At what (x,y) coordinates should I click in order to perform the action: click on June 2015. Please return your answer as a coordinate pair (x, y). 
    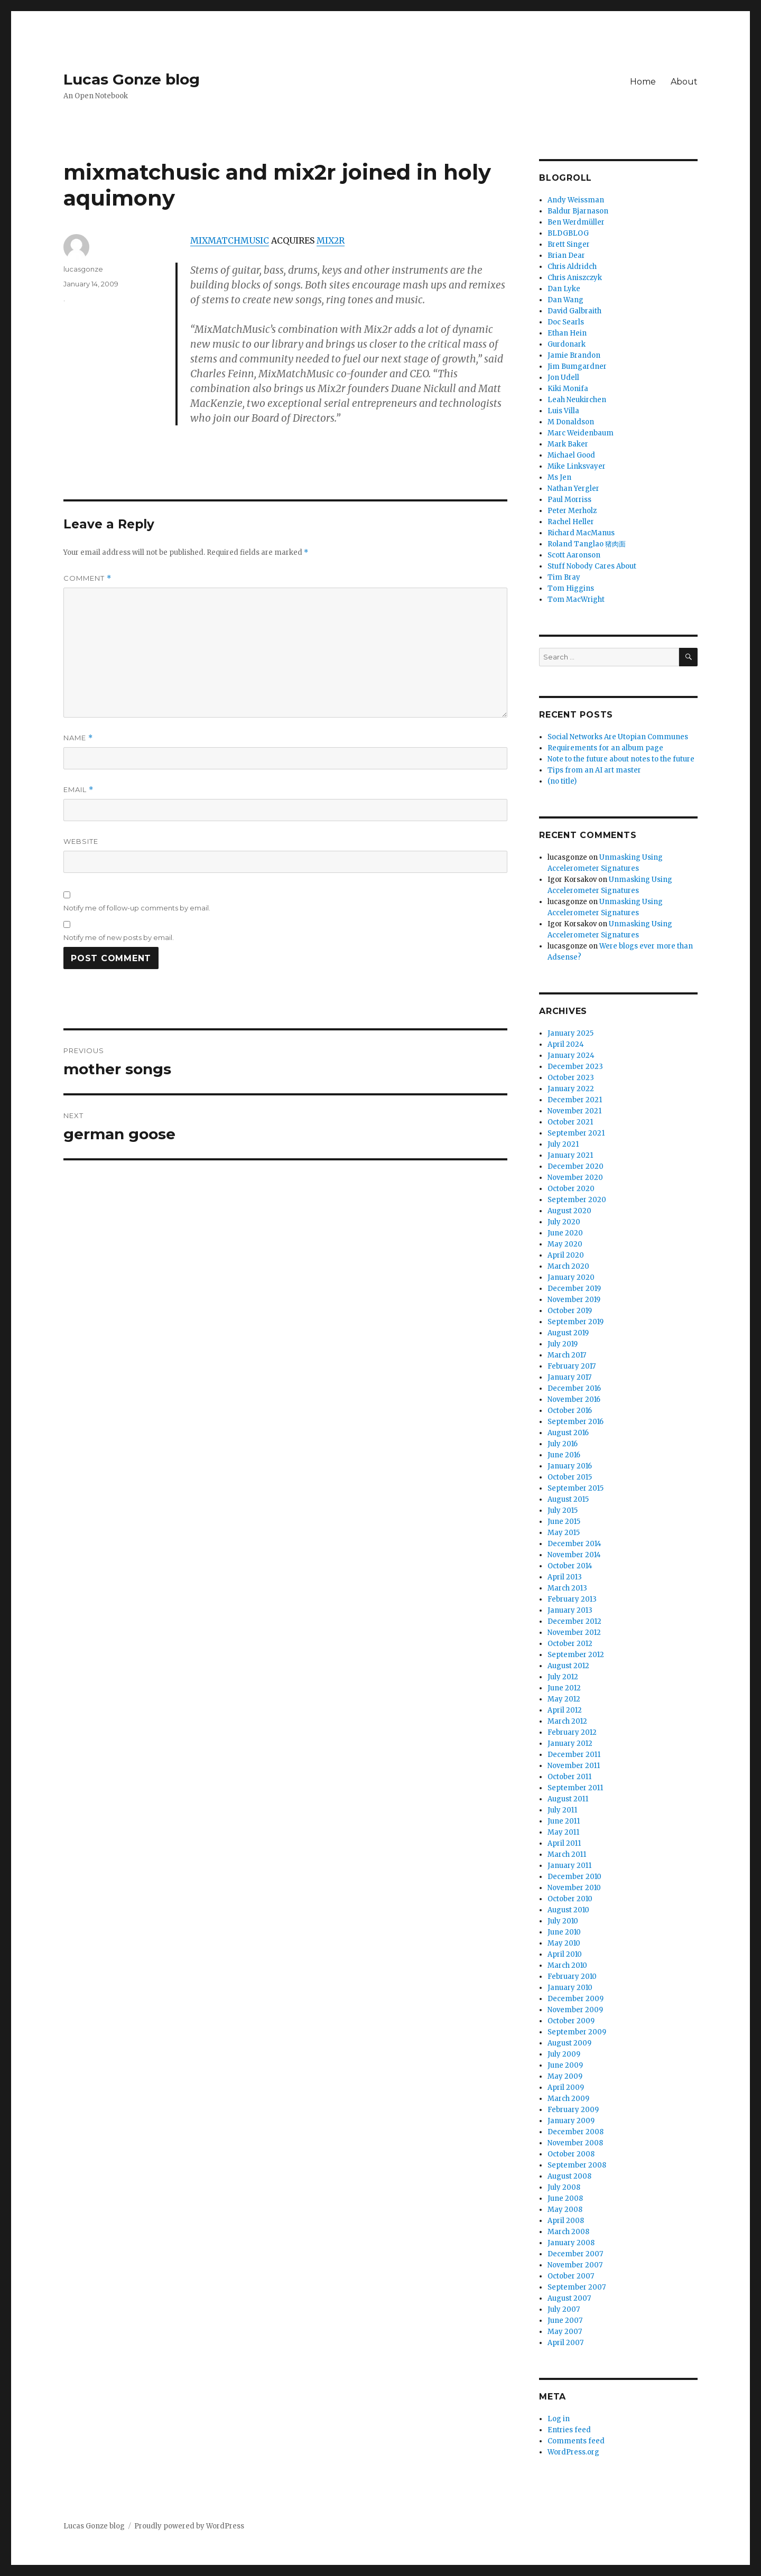
    Looking at the image, I should click on (563, 1521).